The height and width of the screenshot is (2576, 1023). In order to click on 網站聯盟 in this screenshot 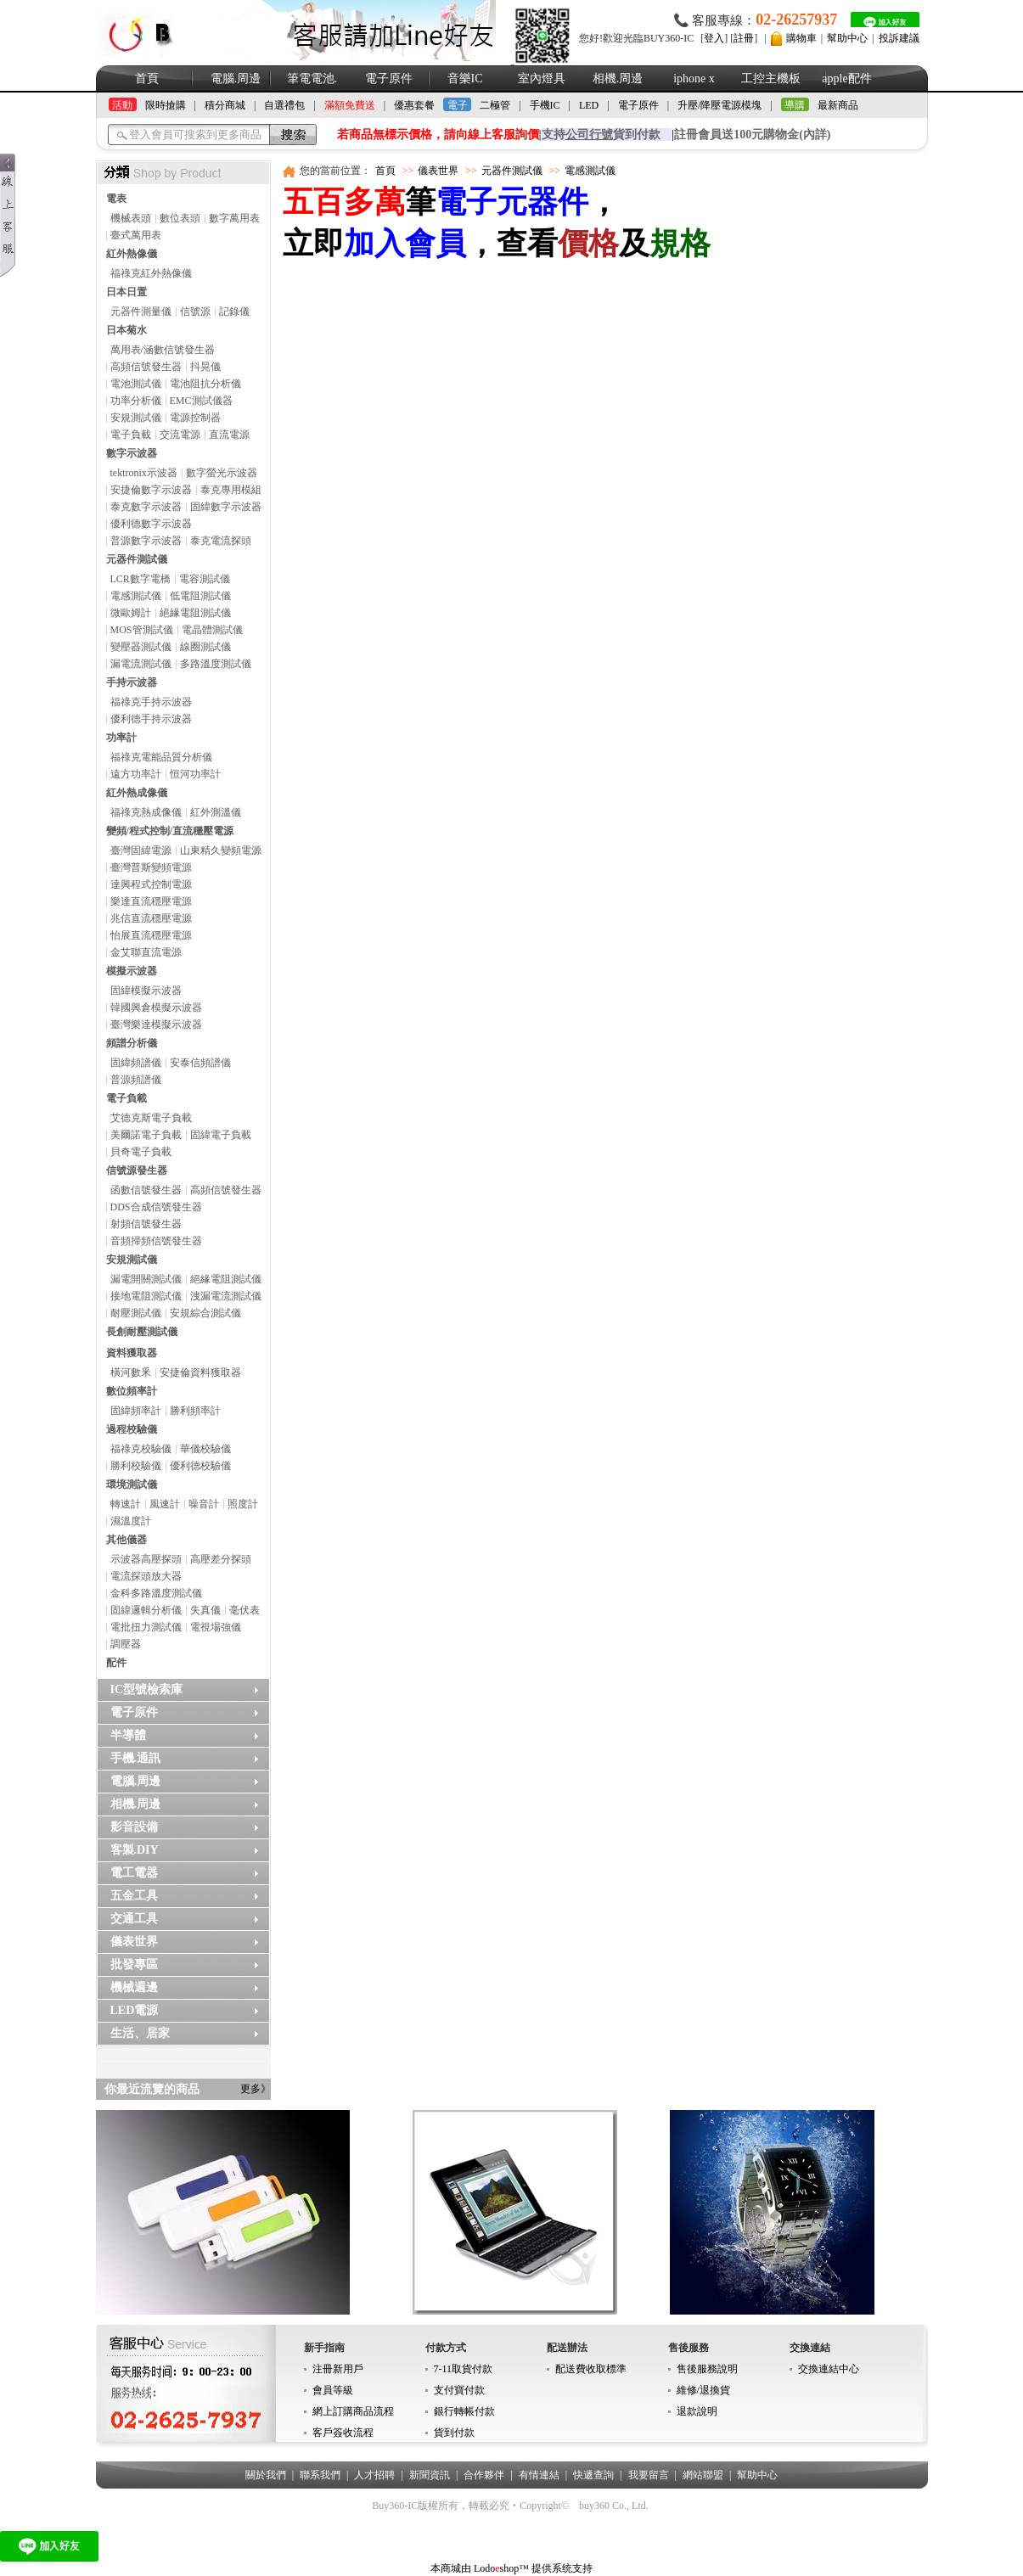, I will do `click(703, 2475)`.